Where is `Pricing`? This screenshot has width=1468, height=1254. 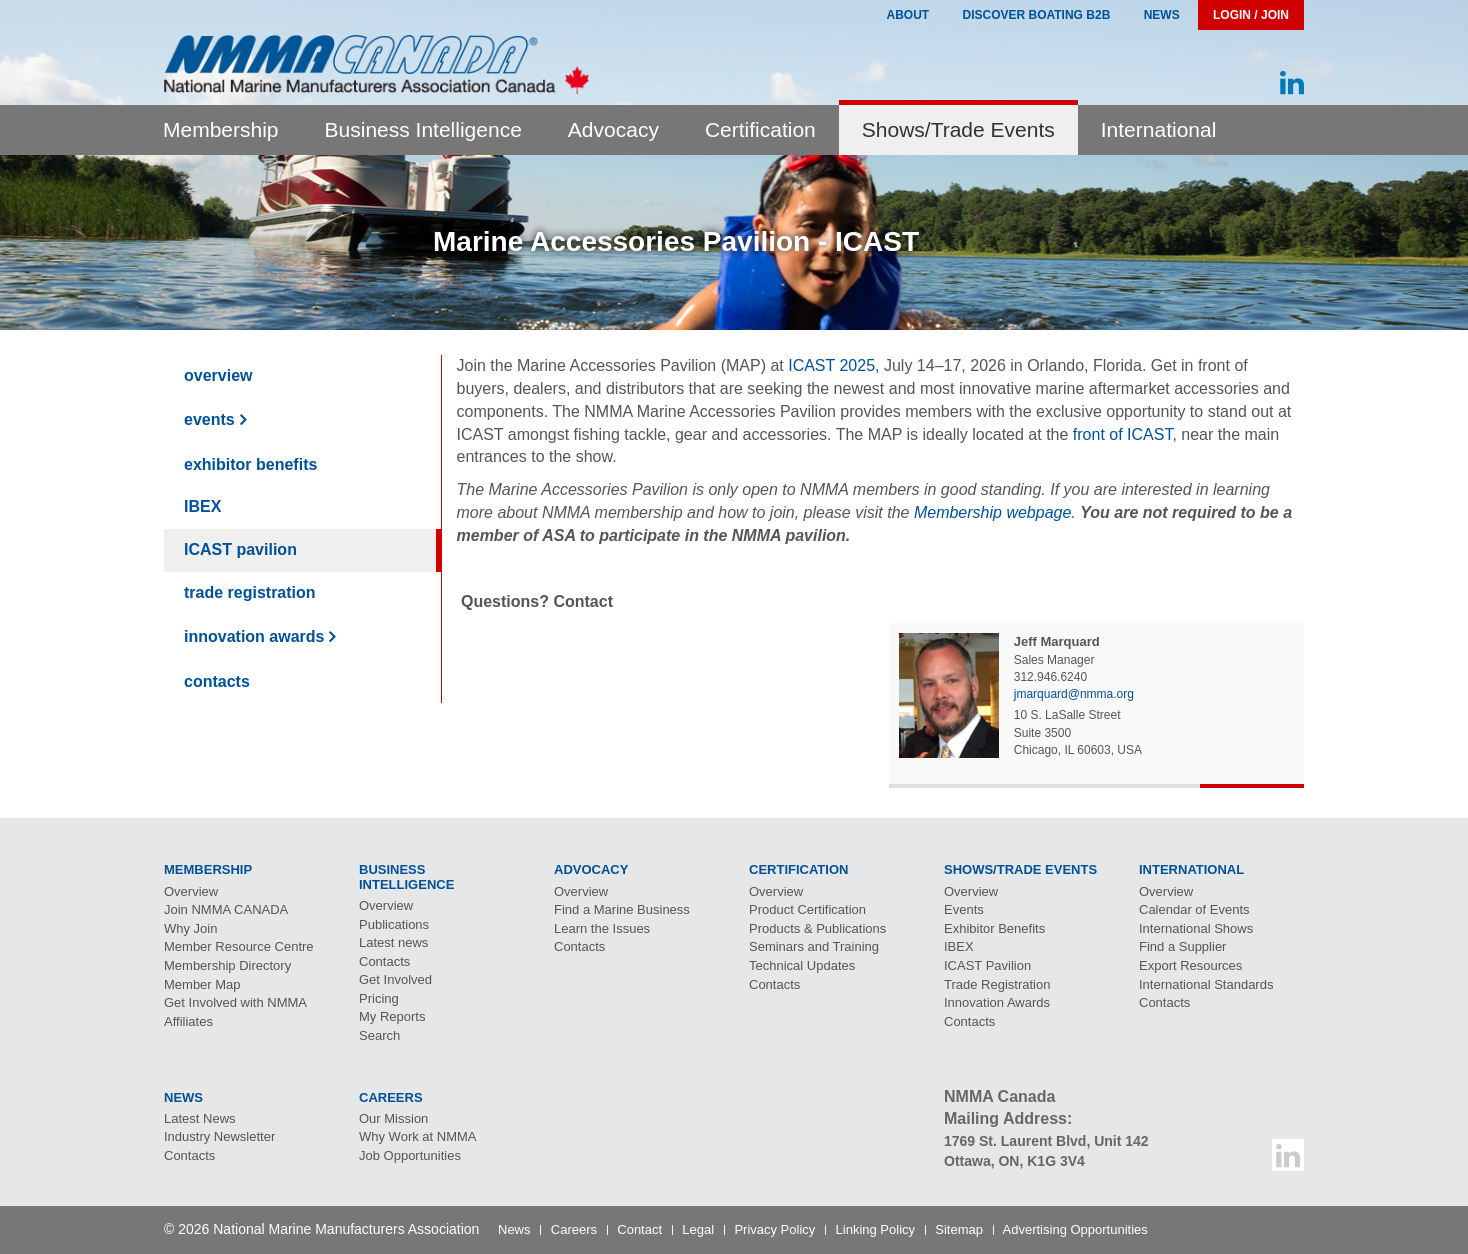
Pricing is located at coordinates (379, 998).